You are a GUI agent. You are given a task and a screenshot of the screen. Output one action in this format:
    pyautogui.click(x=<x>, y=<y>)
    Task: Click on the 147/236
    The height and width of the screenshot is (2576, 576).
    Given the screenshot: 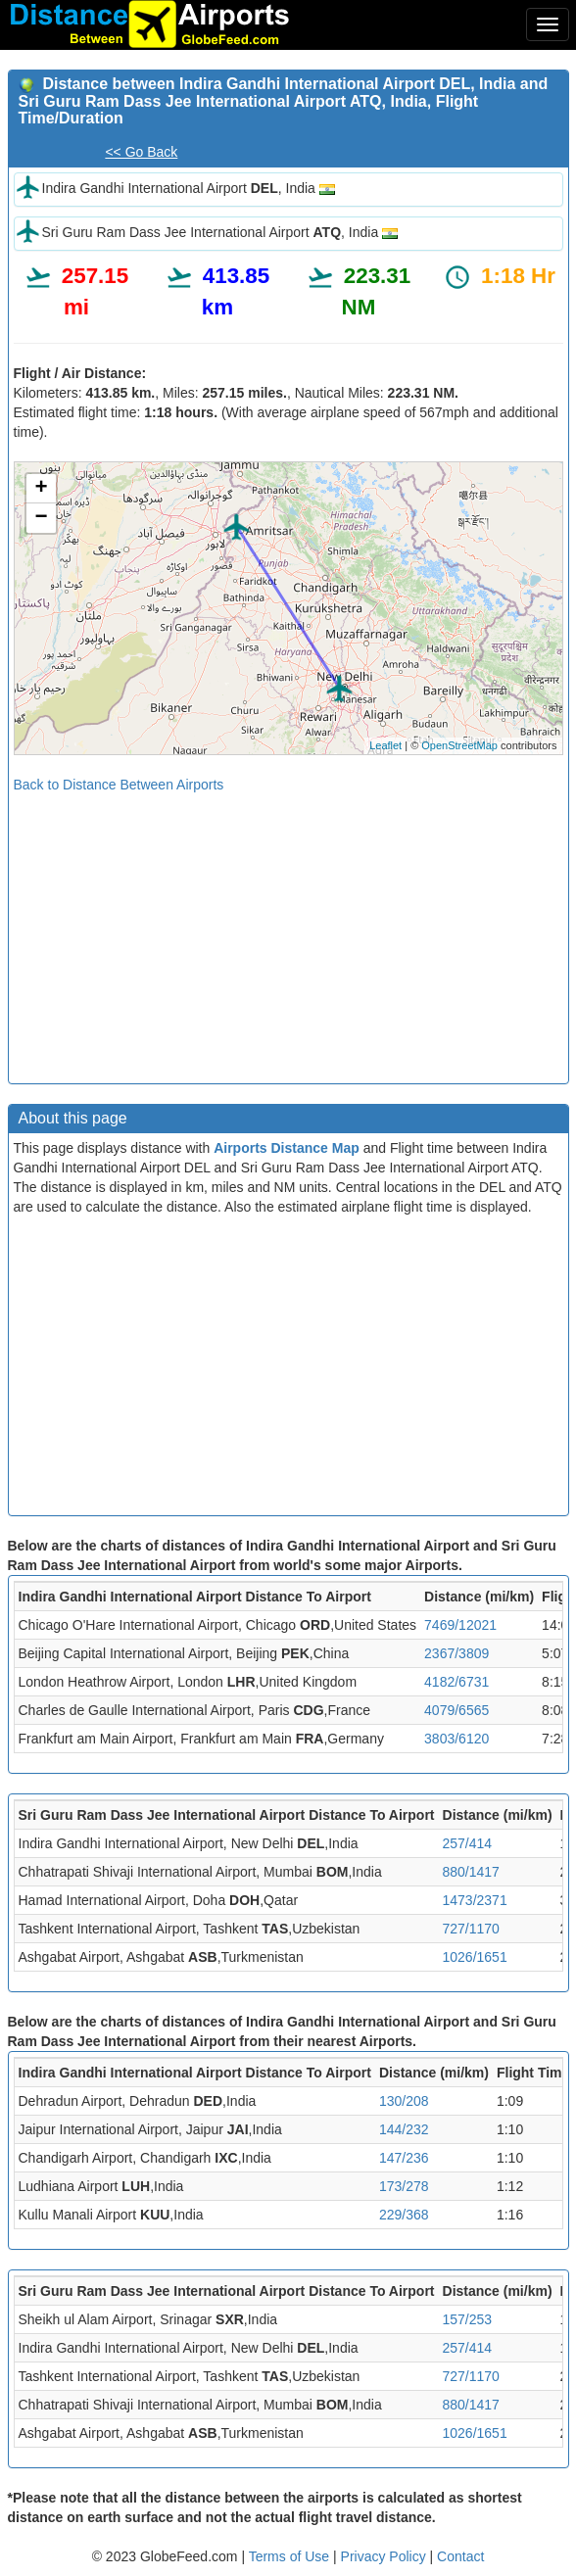 What is the action you would take?
    pyautogui.click(x=404, y=2158)
    